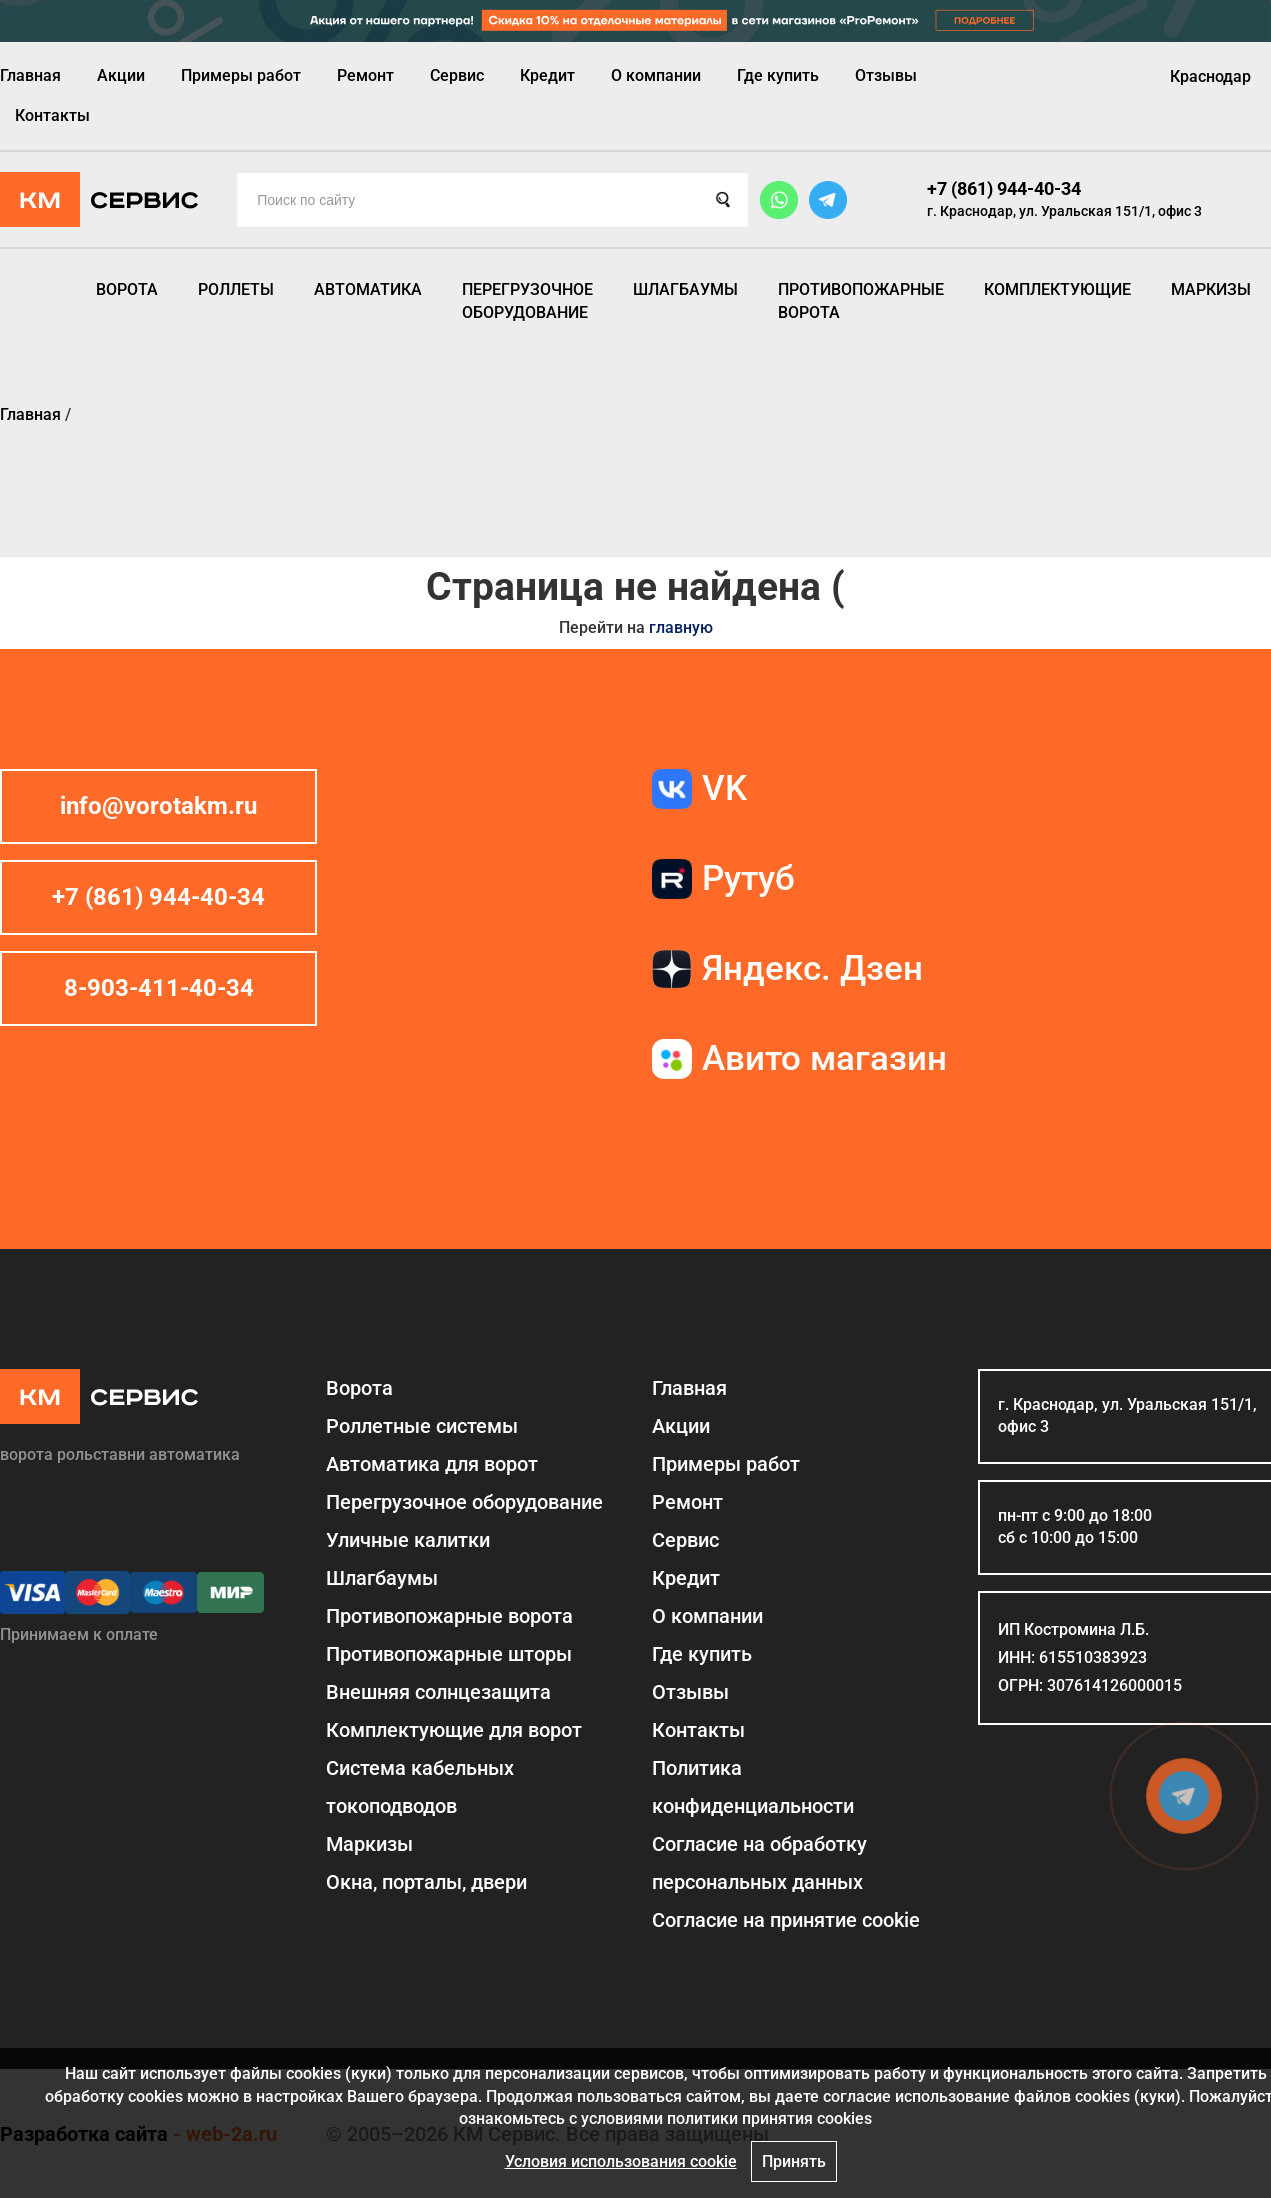  Describe the element at coordinates (449, 1654) in the screenshot. I see `Противопожарные шторы` at that location.